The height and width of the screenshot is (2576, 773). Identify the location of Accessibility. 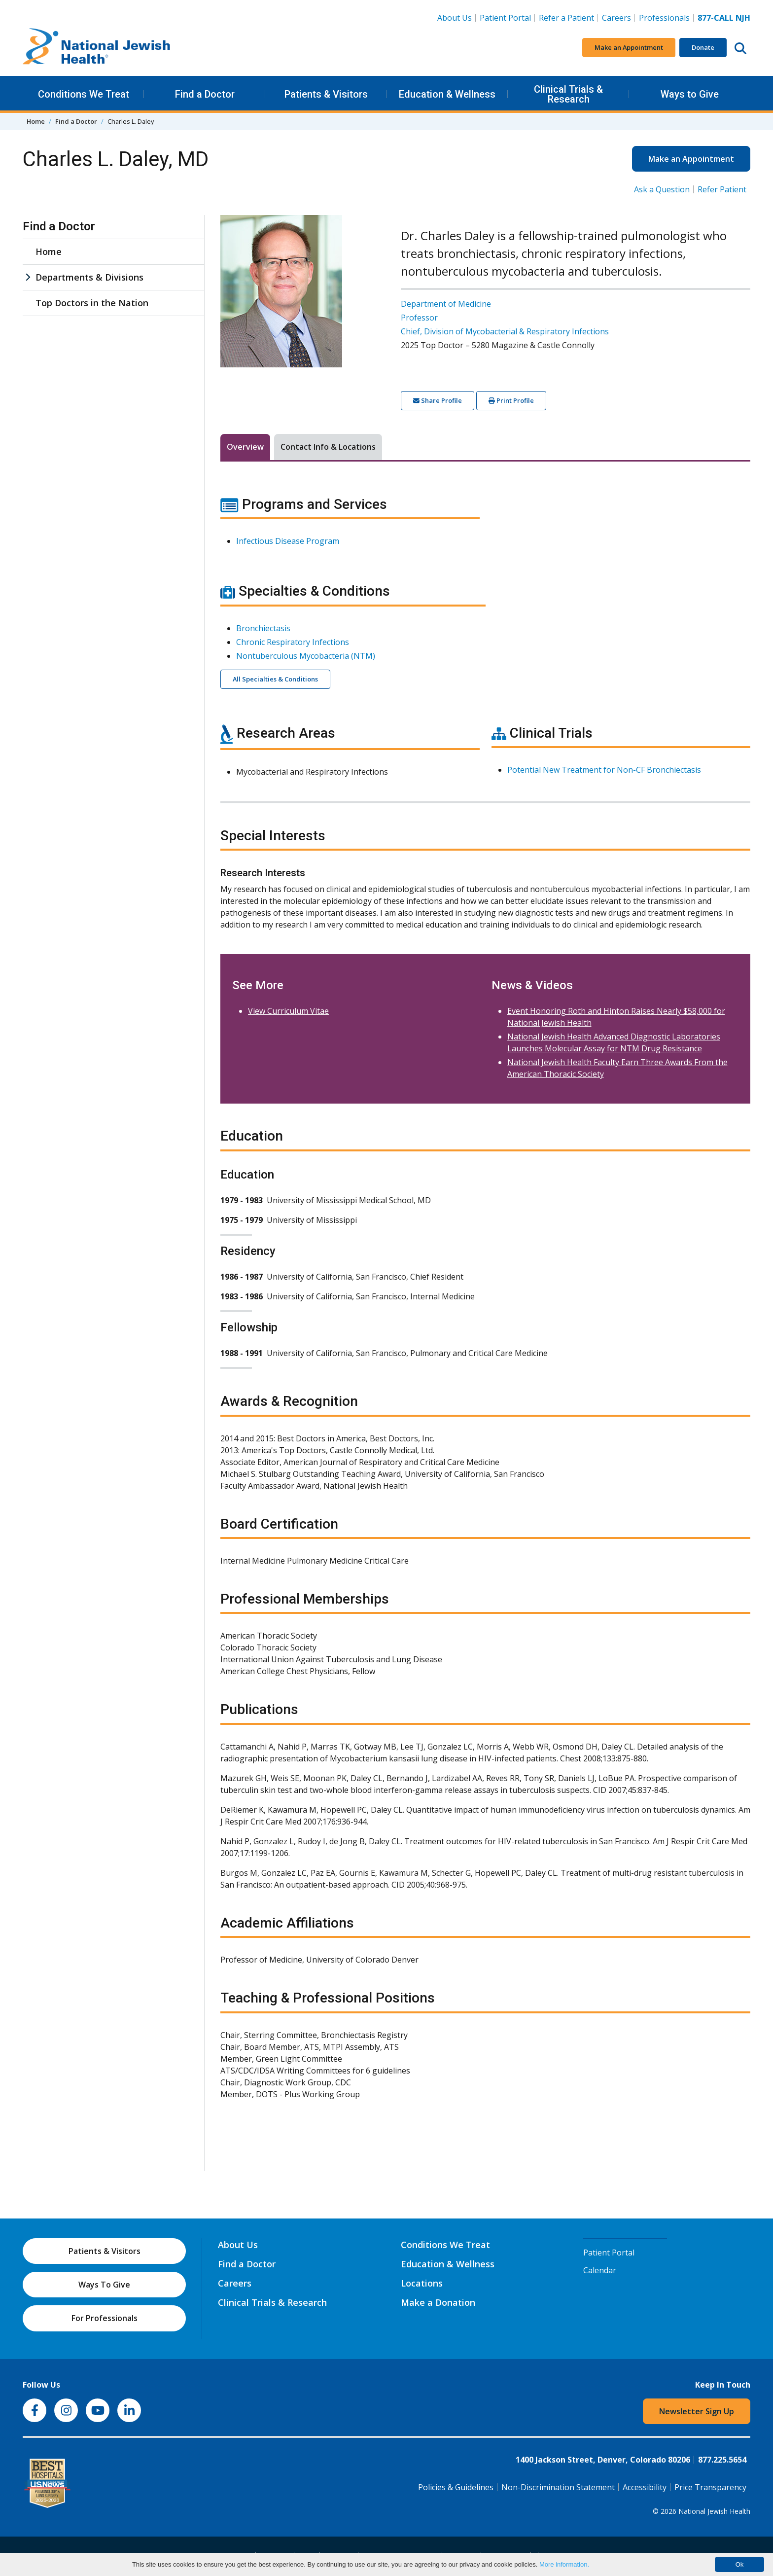
(645, 2487).